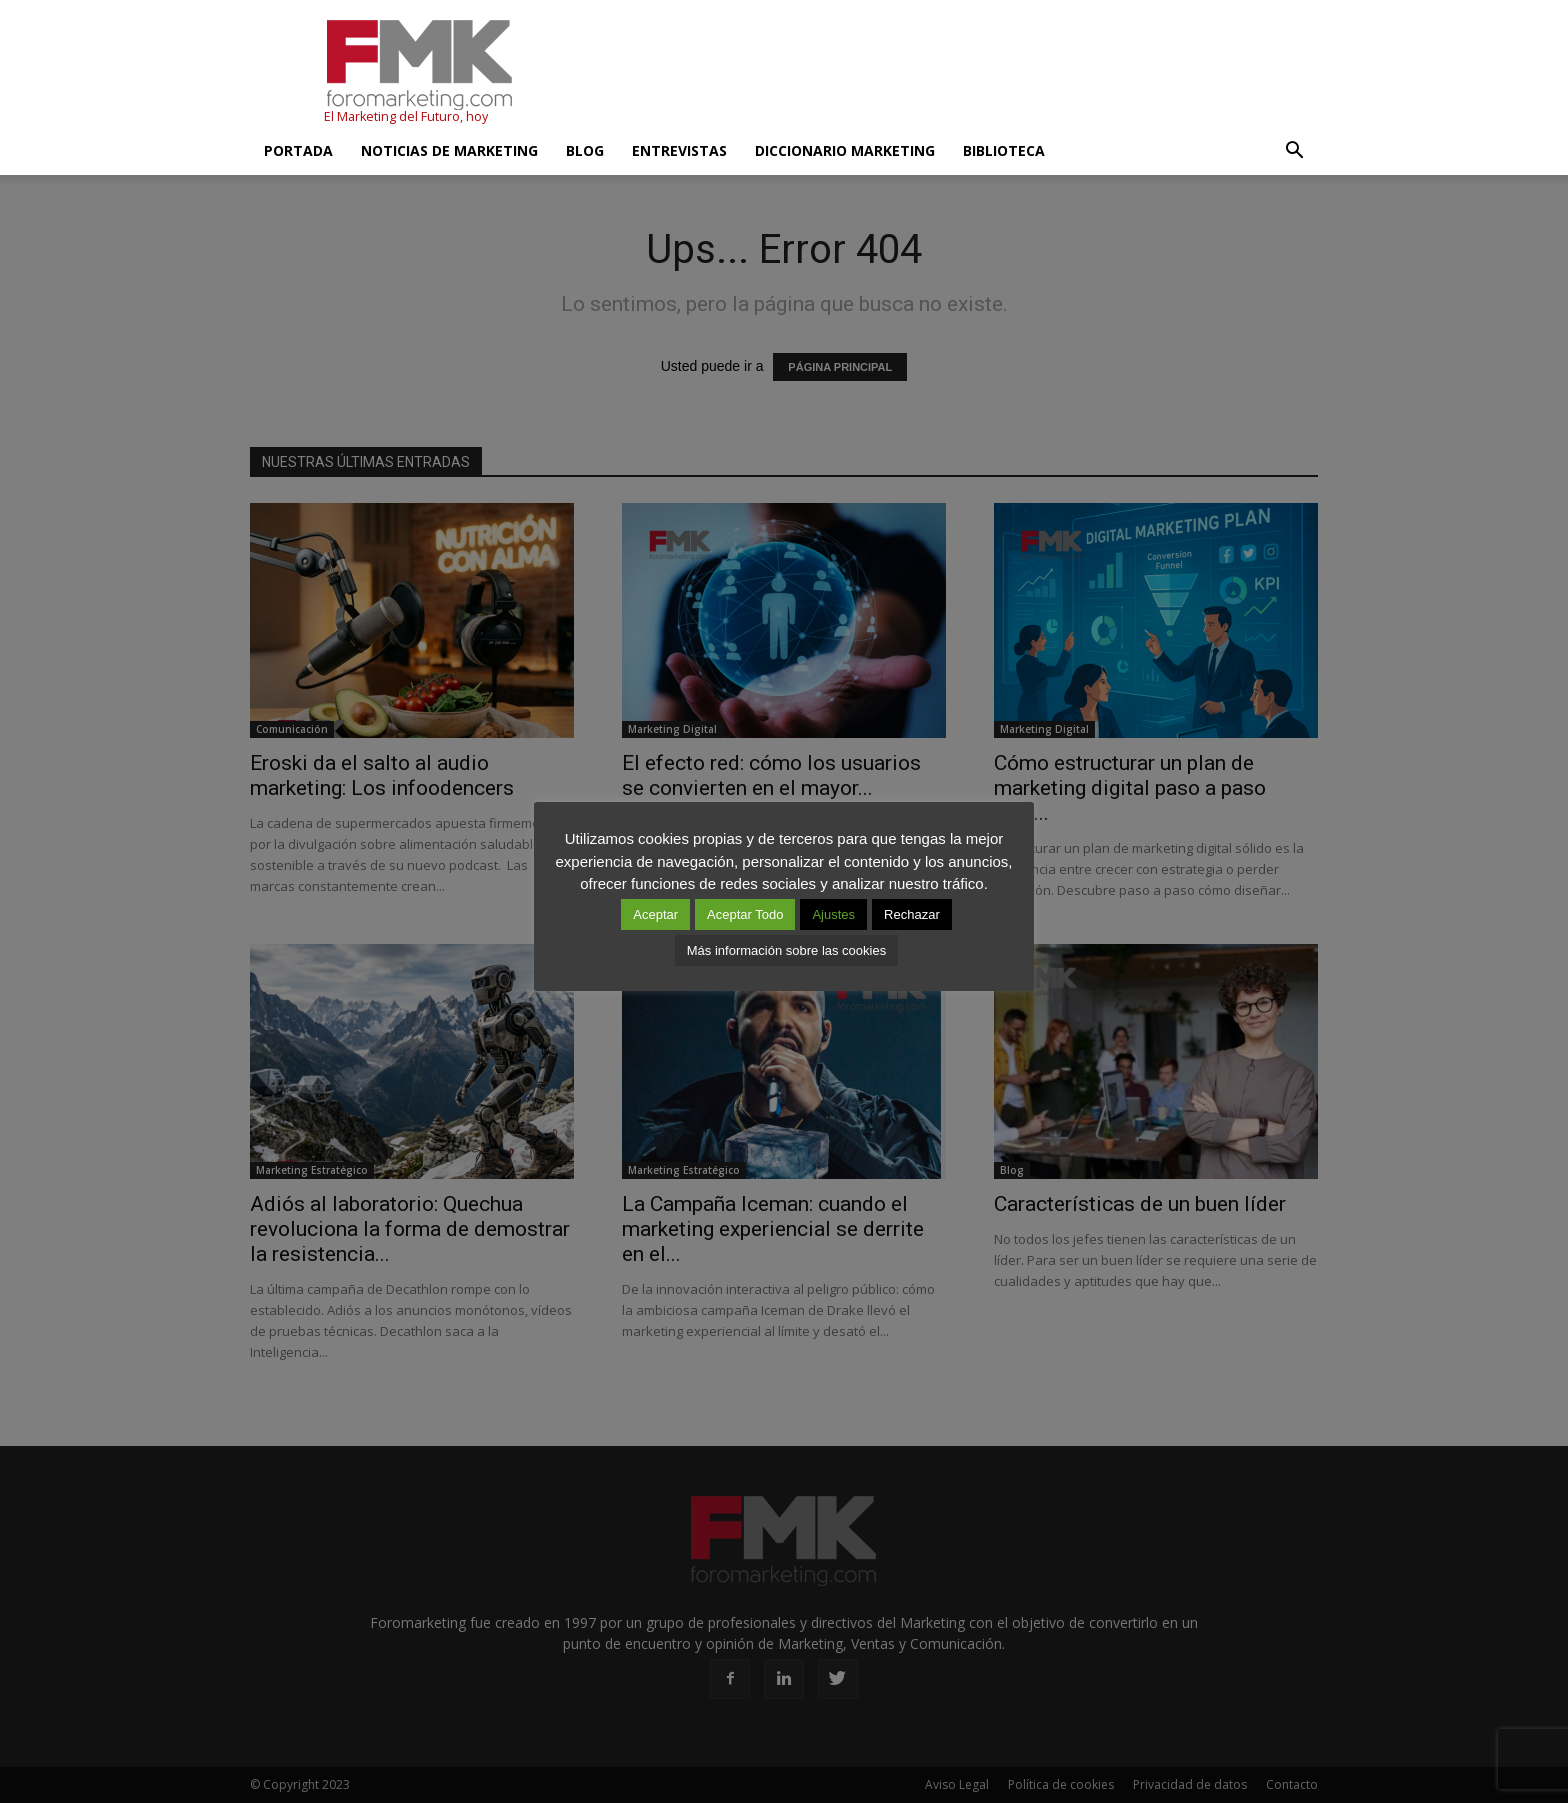  I want to click on Noticias de Marketing, so click(449, 150).